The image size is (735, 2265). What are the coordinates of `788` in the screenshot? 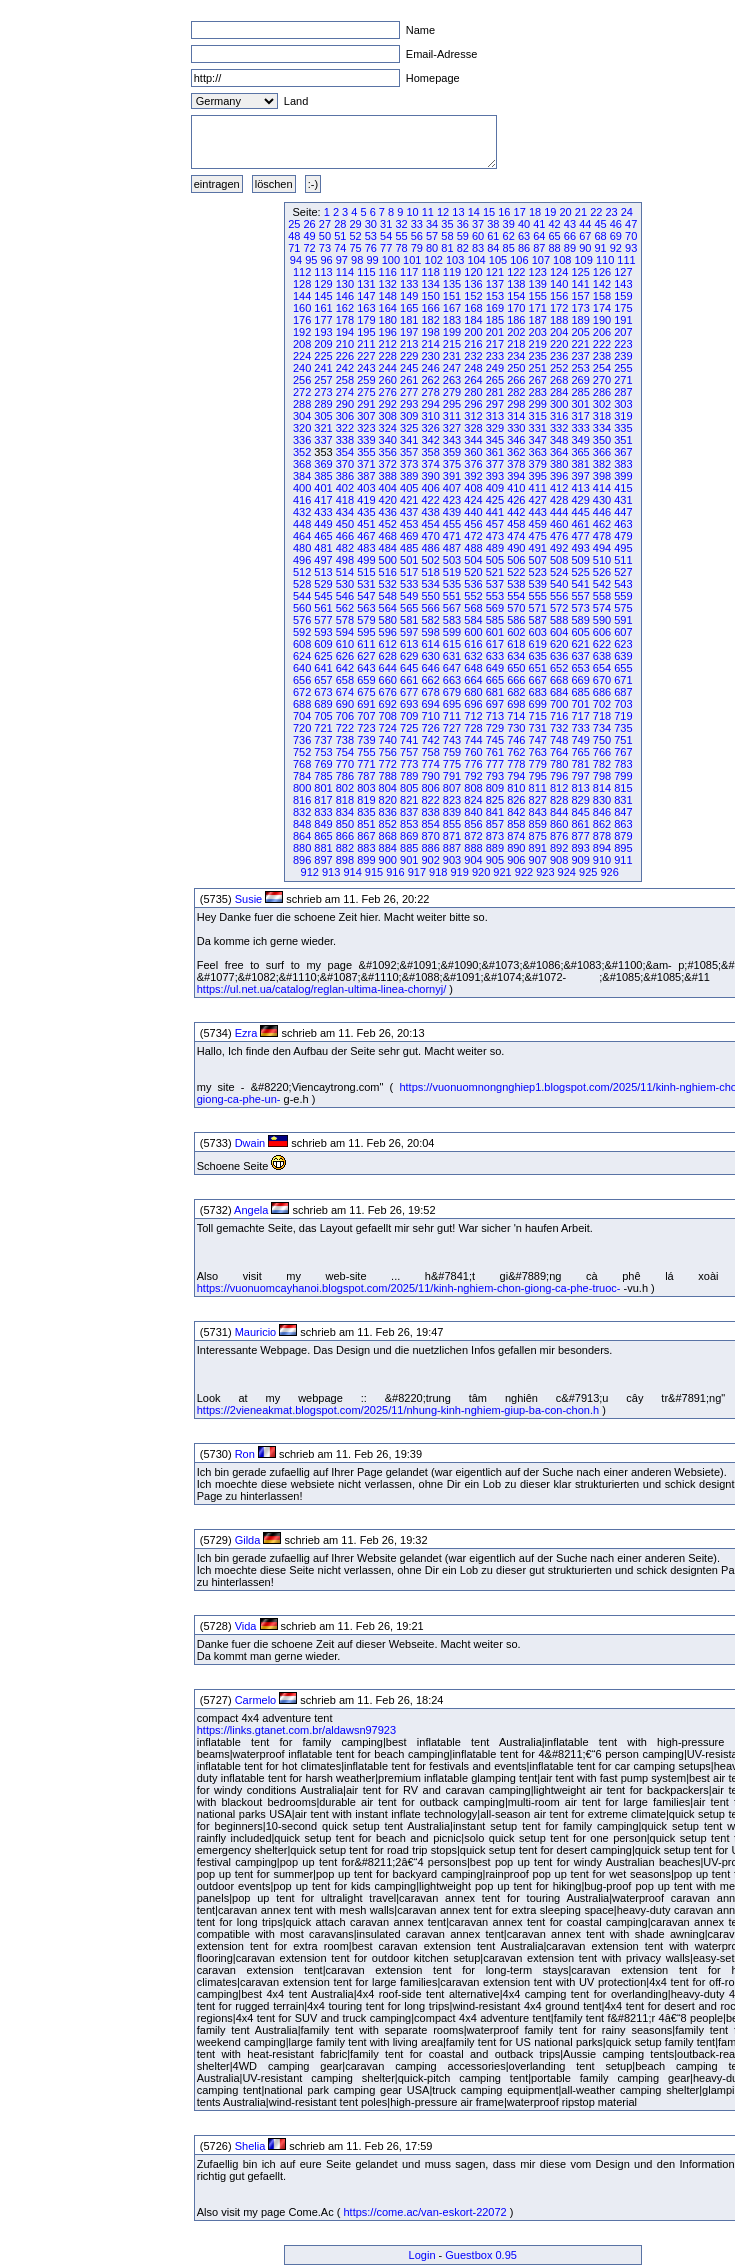 It's located at (388, 776).